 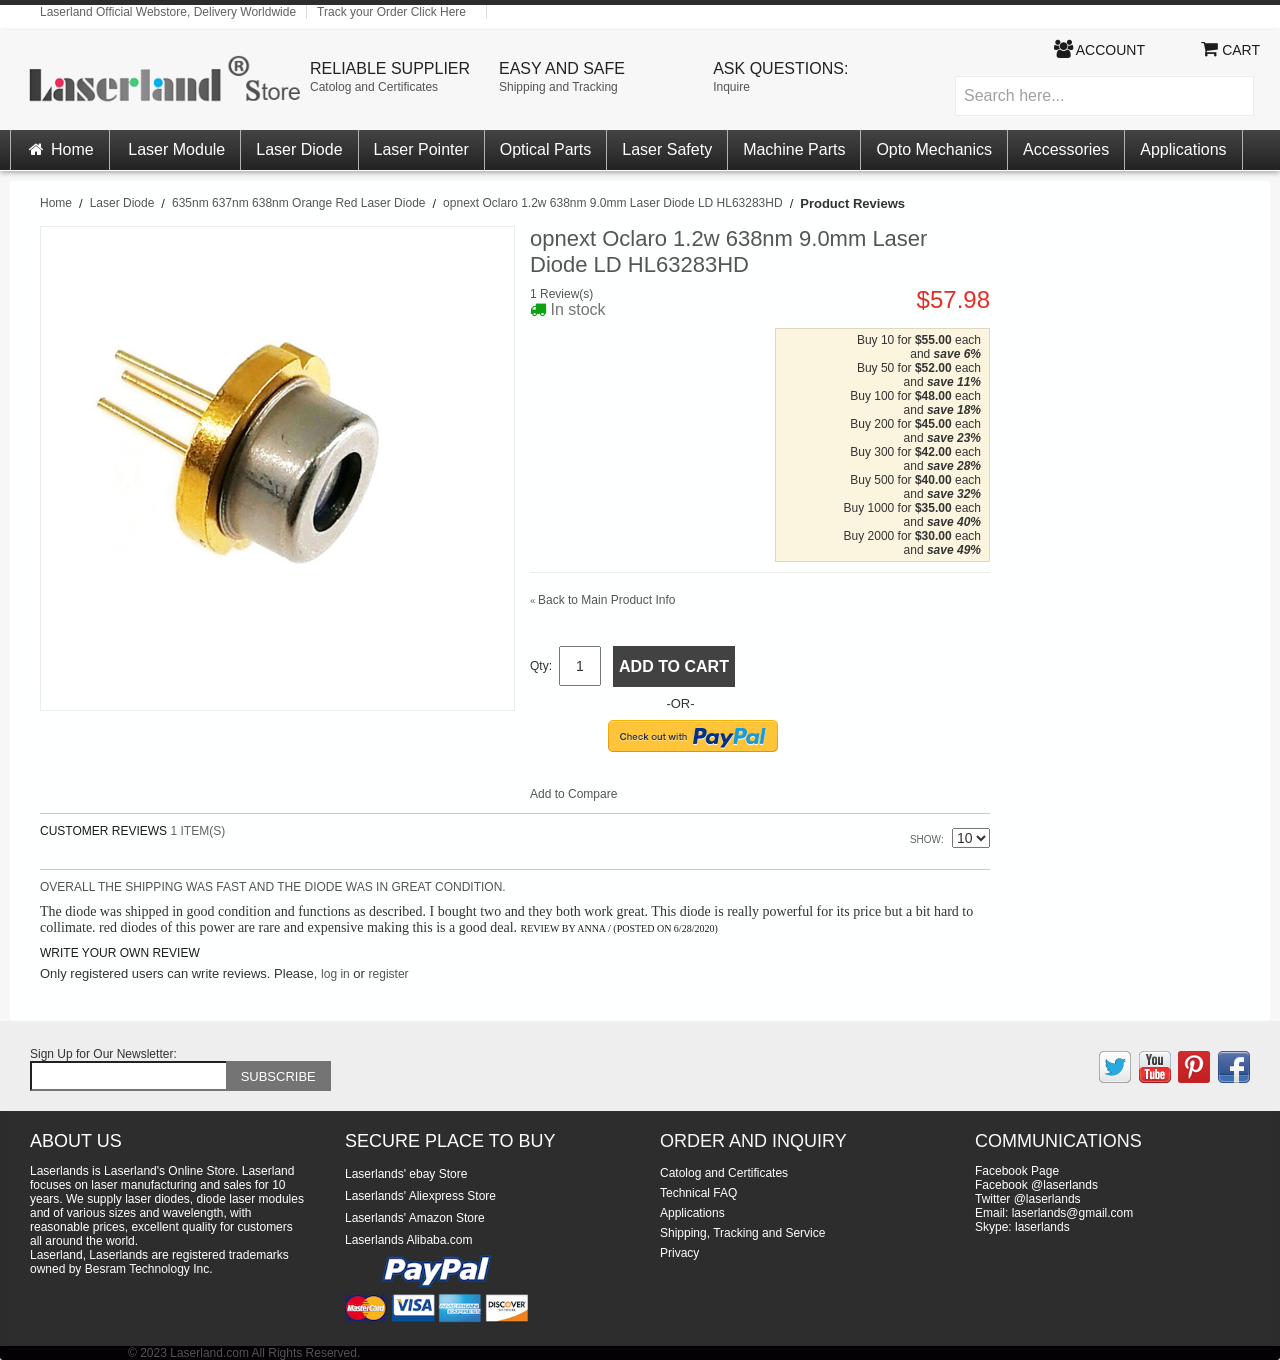 What do you see at coordinates (613, 203) in the screenshot?
I see `opnext Oclaro 1.2w 638nm 9.0mm Laser Diode LD HL63283HD` at bounding box center [613, 203].